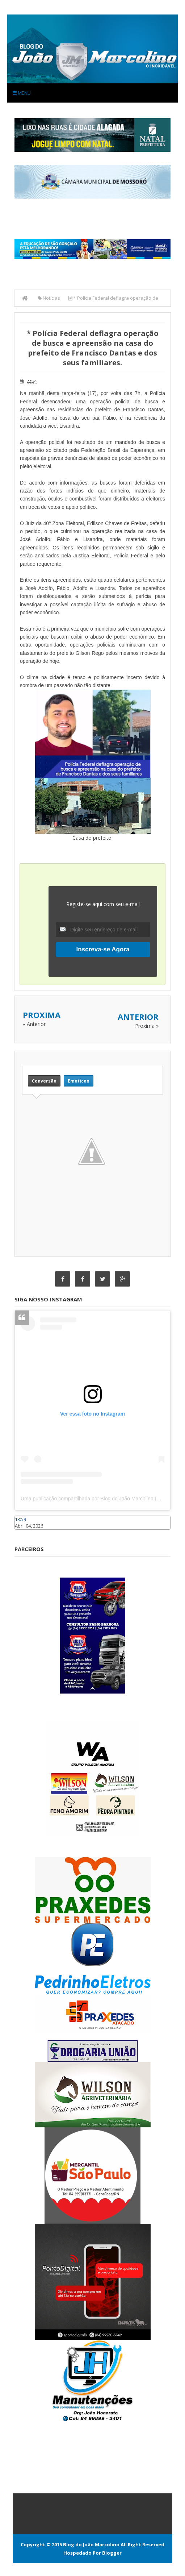 The height and width of the screenshot is (2576, 185). What do you see at coordinates (112, 2553) in the screenshot?
I see `Blogger` at bounding box center [112, 2553].